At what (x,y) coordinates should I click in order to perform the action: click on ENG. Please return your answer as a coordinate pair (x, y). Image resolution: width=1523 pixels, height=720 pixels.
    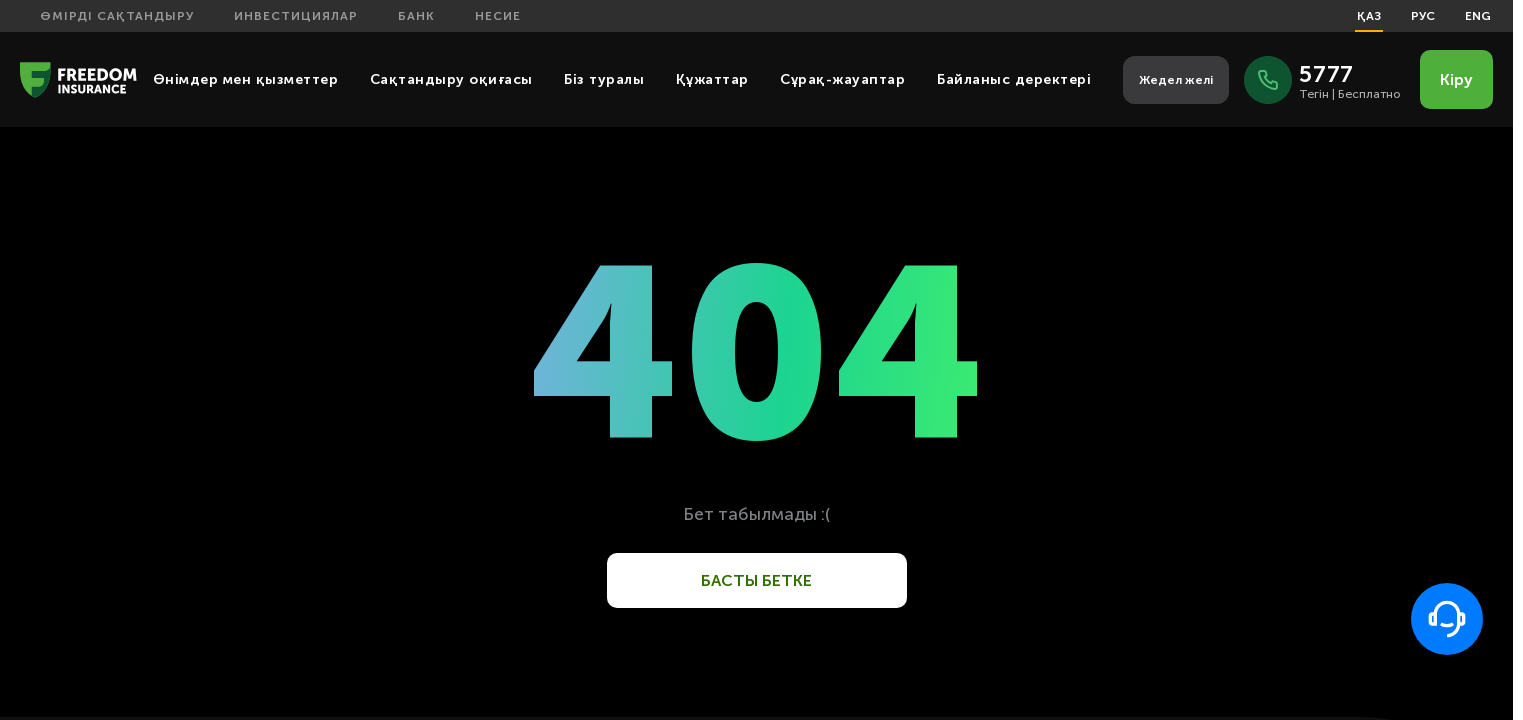
    Looking at the image, I should click on (1478, 16).